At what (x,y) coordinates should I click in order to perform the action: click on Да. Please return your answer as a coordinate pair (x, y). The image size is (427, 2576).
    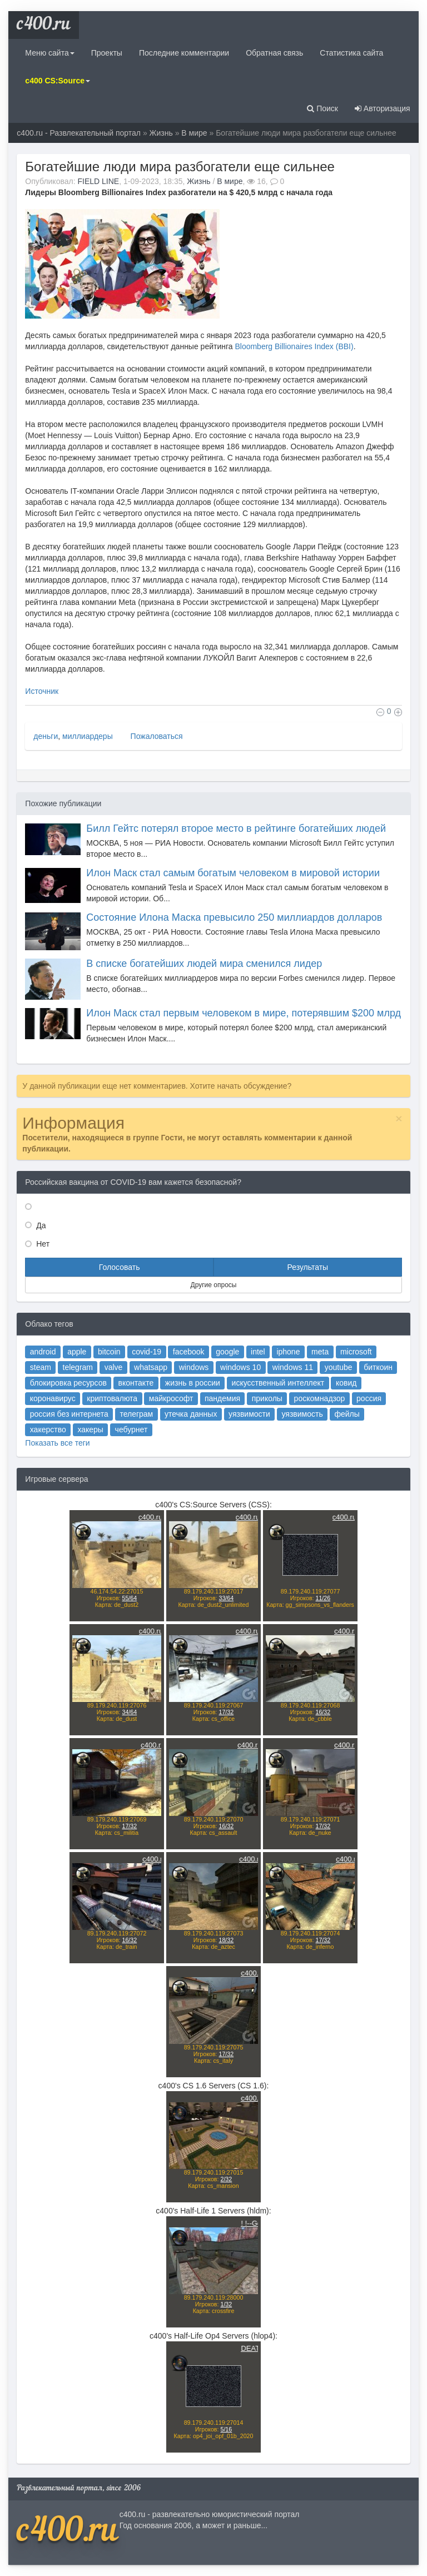
    Looking at the image, I should click on (40, 1225).